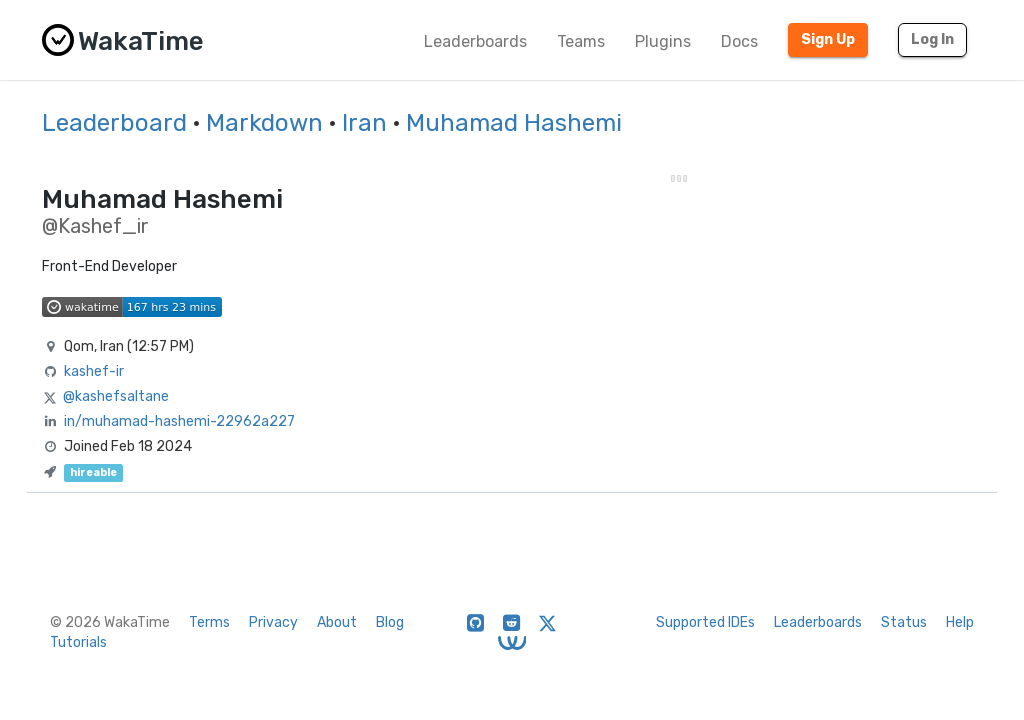  What do you see at coordinates (337, 622) in the screenshot?
I see `About` at bounding box center [337, 622].